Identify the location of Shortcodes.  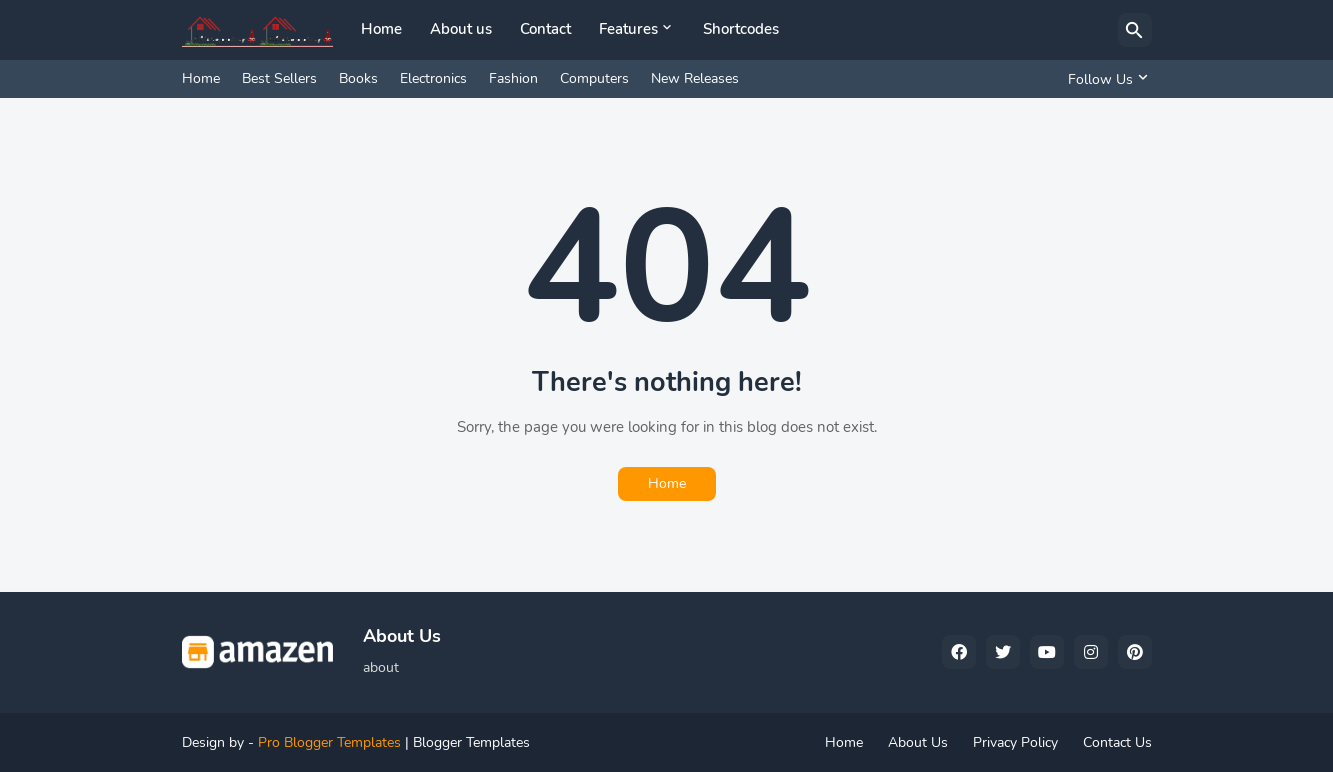
(741, 29).